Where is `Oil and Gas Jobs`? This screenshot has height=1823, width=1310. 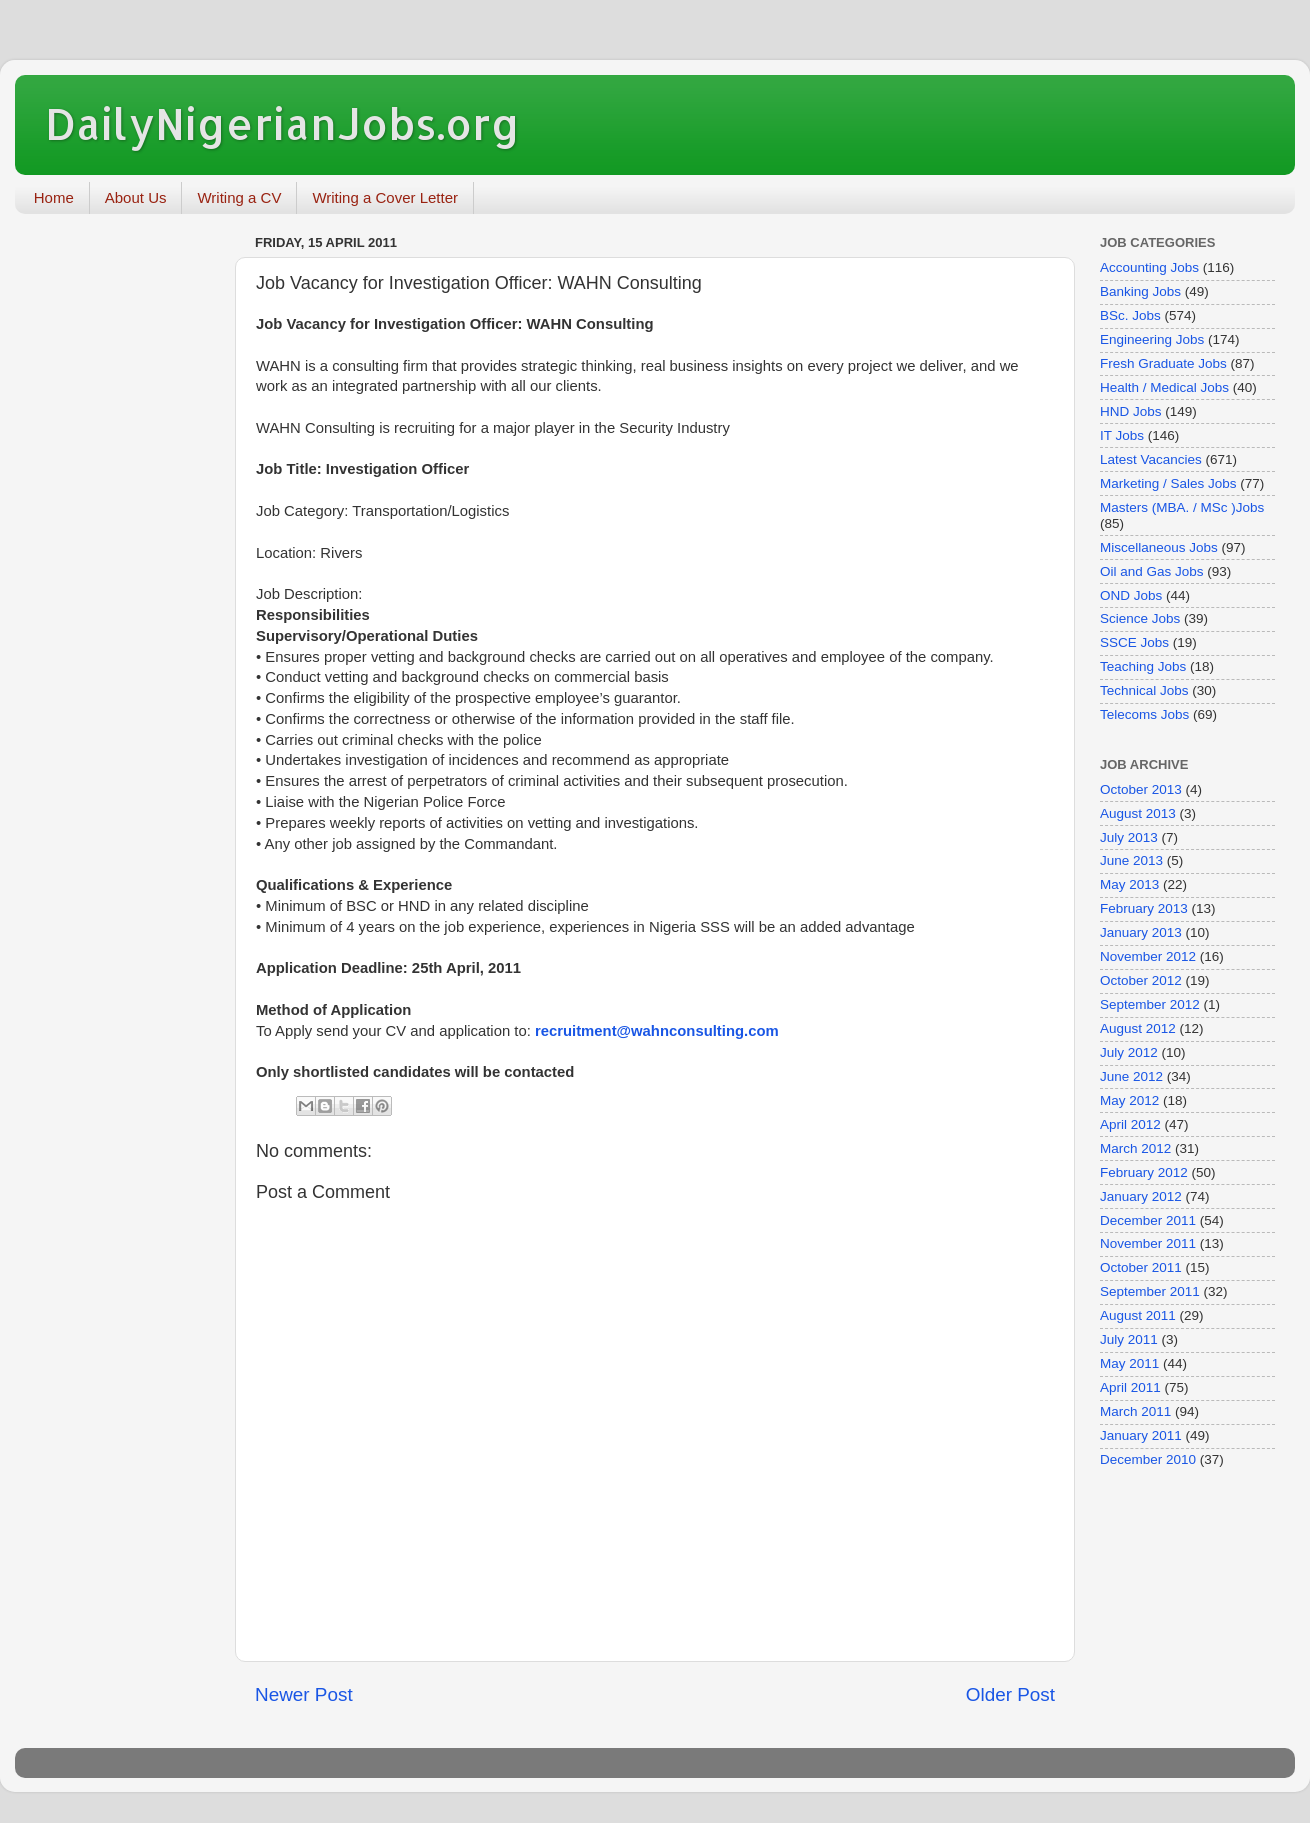
Oil and Gas Jobs is located at coordinates (1152, 571).